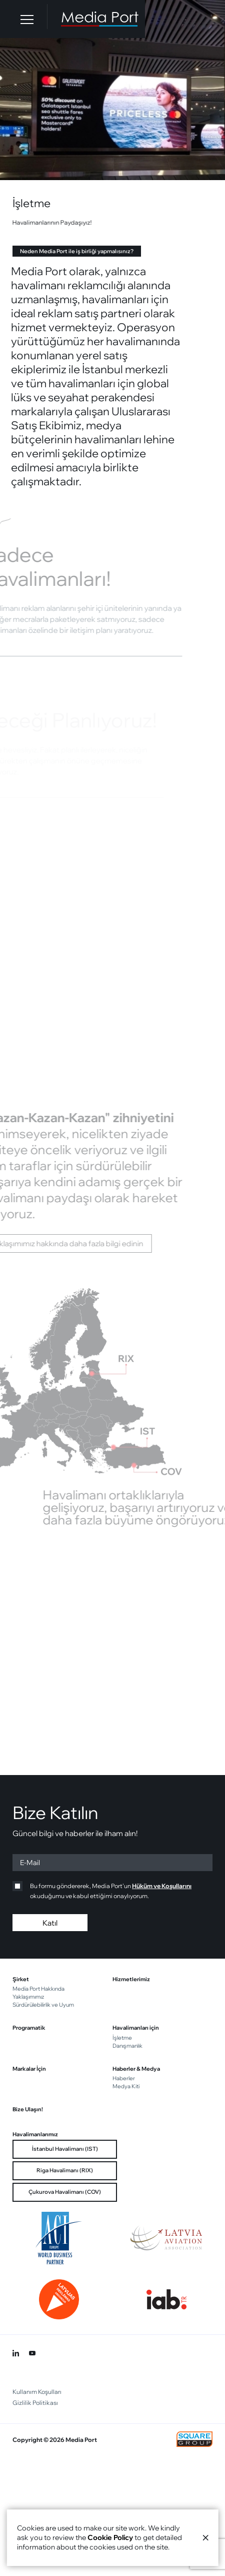 The width and height of the screenshot is (225, 2576). I want to click on Danışmanlık, so click(127, 2045).